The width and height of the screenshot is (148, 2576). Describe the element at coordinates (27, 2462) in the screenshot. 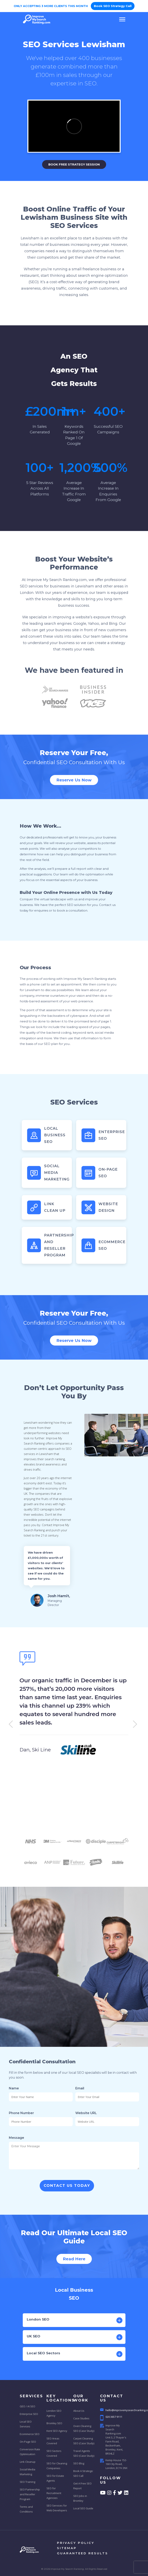

I see `Link Cleanup` at that location.